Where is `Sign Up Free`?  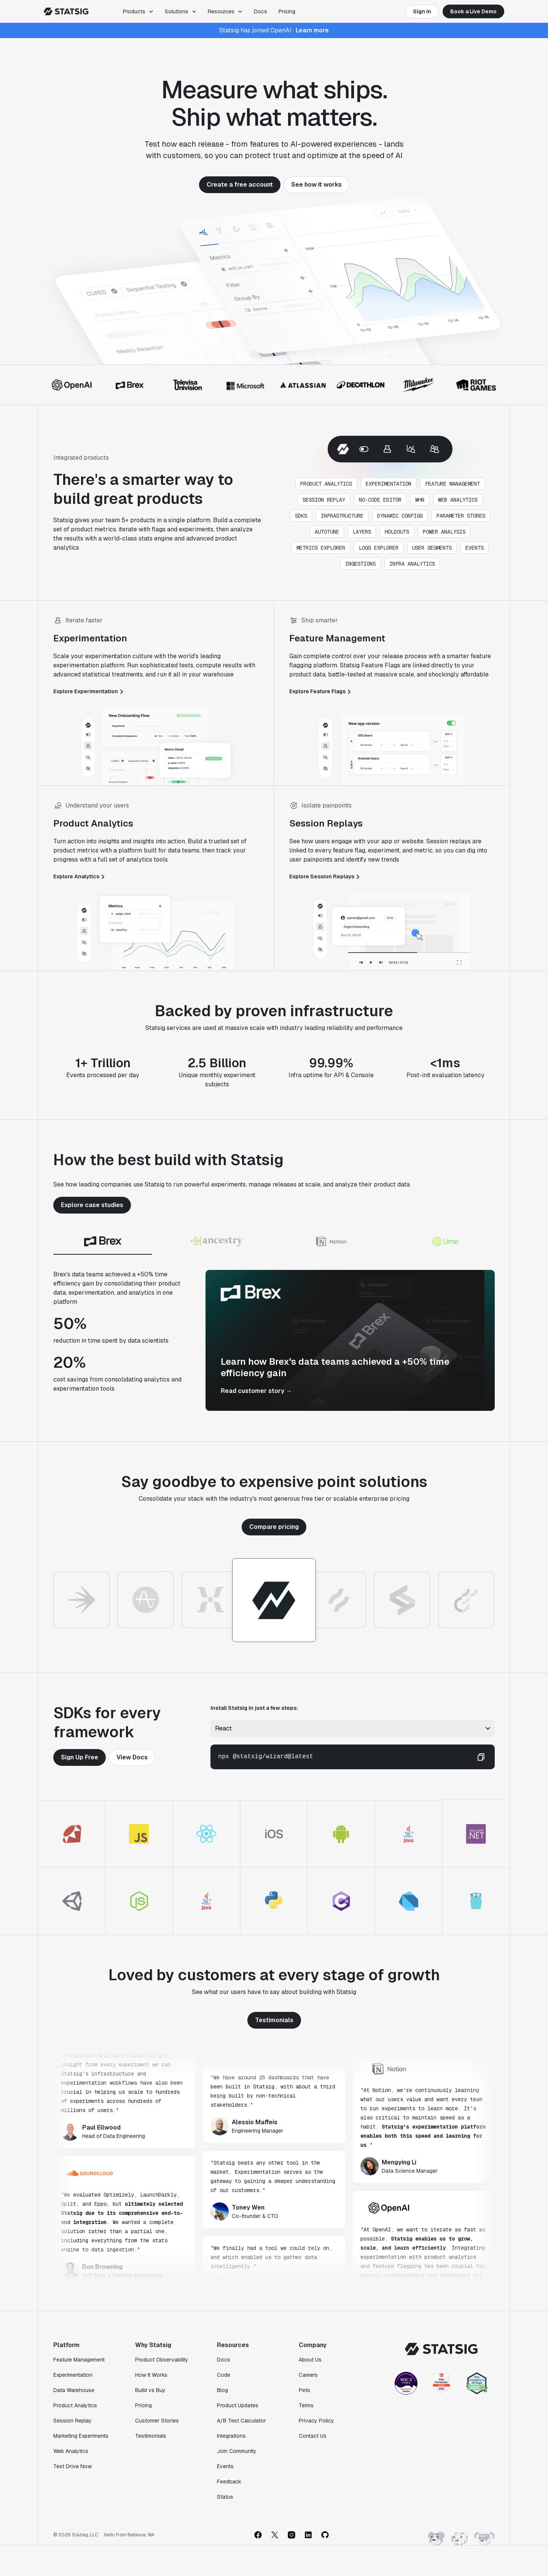 Sign Up Free is located at coordinates (79, 1757).